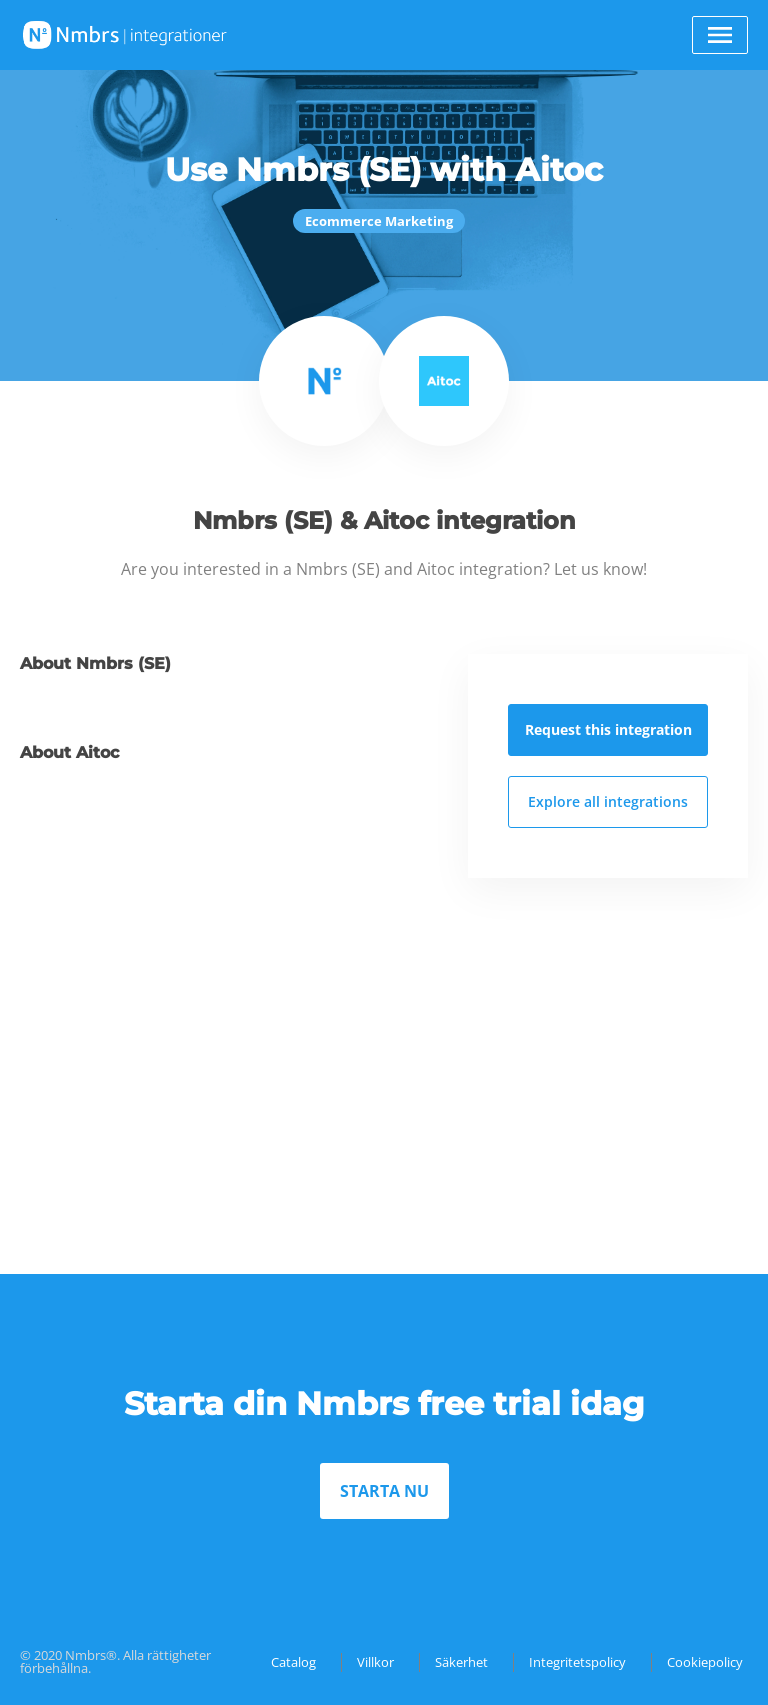  Describe the element at coordinates (705, 1662) in the screenshot. I see `Cookiepolicy` at that location.